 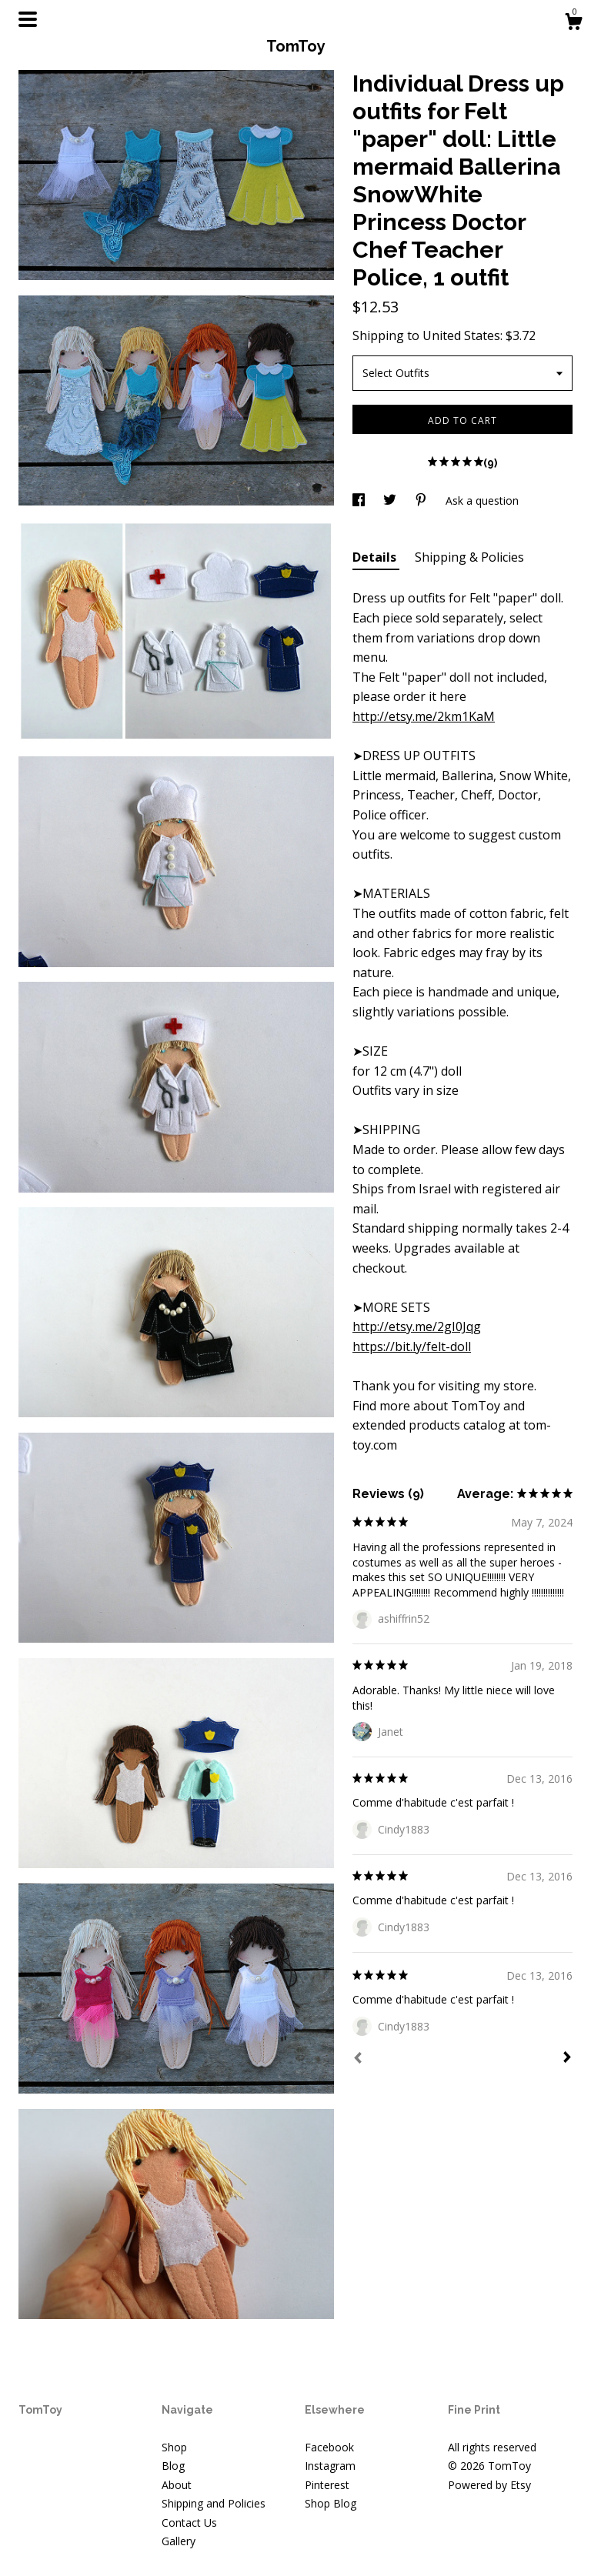 What do you see at coordinates (360, 500) in the screenshot?
I see `[social media share for facebook]` at bounding box center [360, 500].